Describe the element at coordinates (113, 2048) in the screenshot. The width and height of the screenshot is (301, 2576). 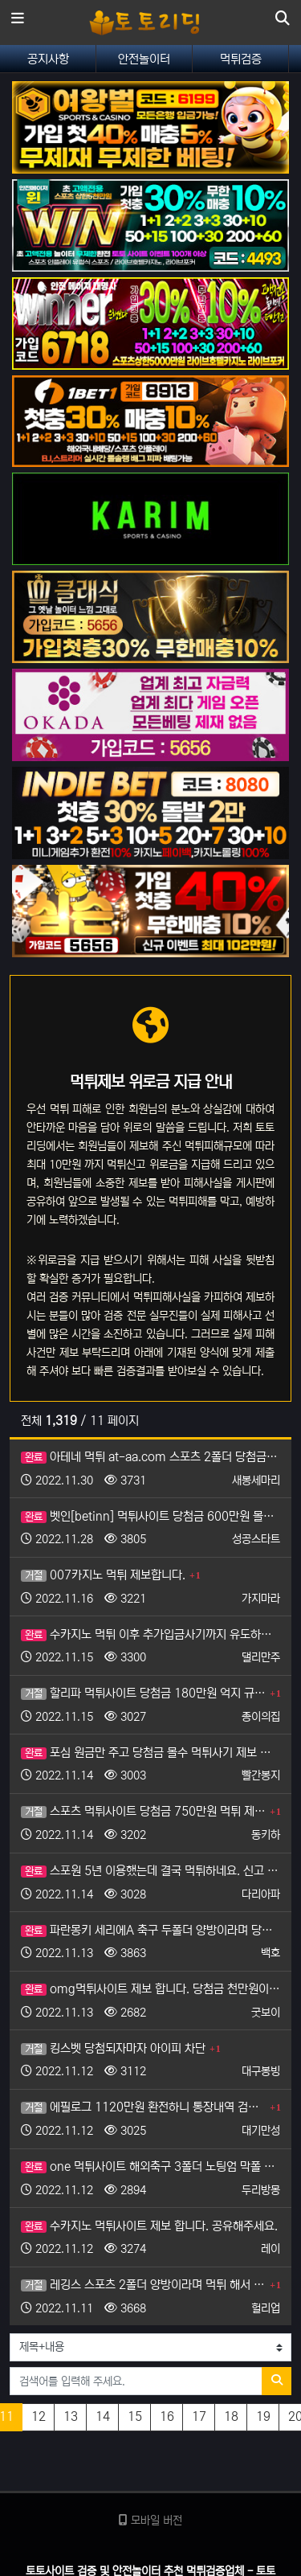
I see `킹스벳 당첨되자마자 아이피 차단` at that location.